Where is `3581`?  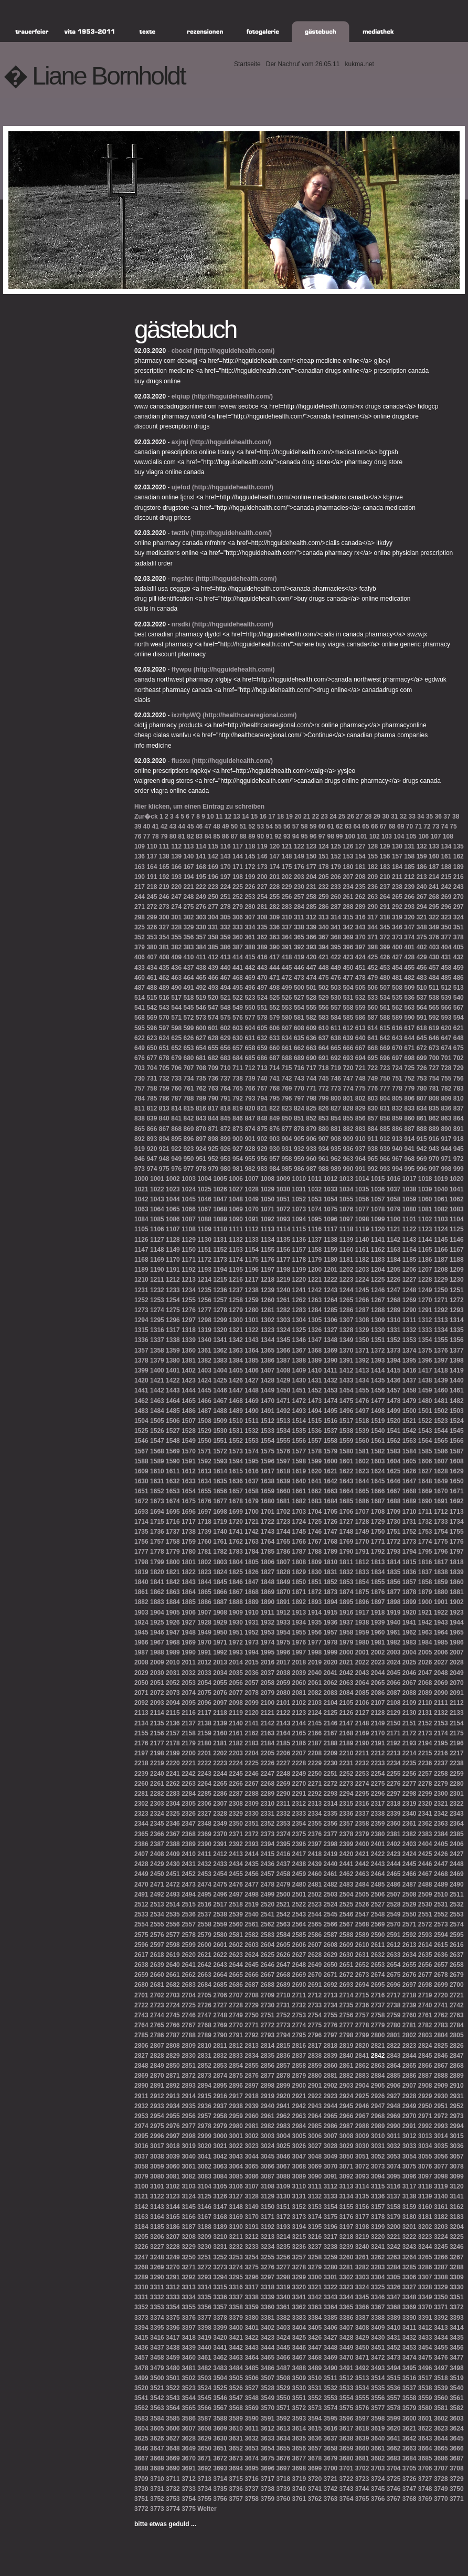 3581 is located at coordinates (441, 2408).